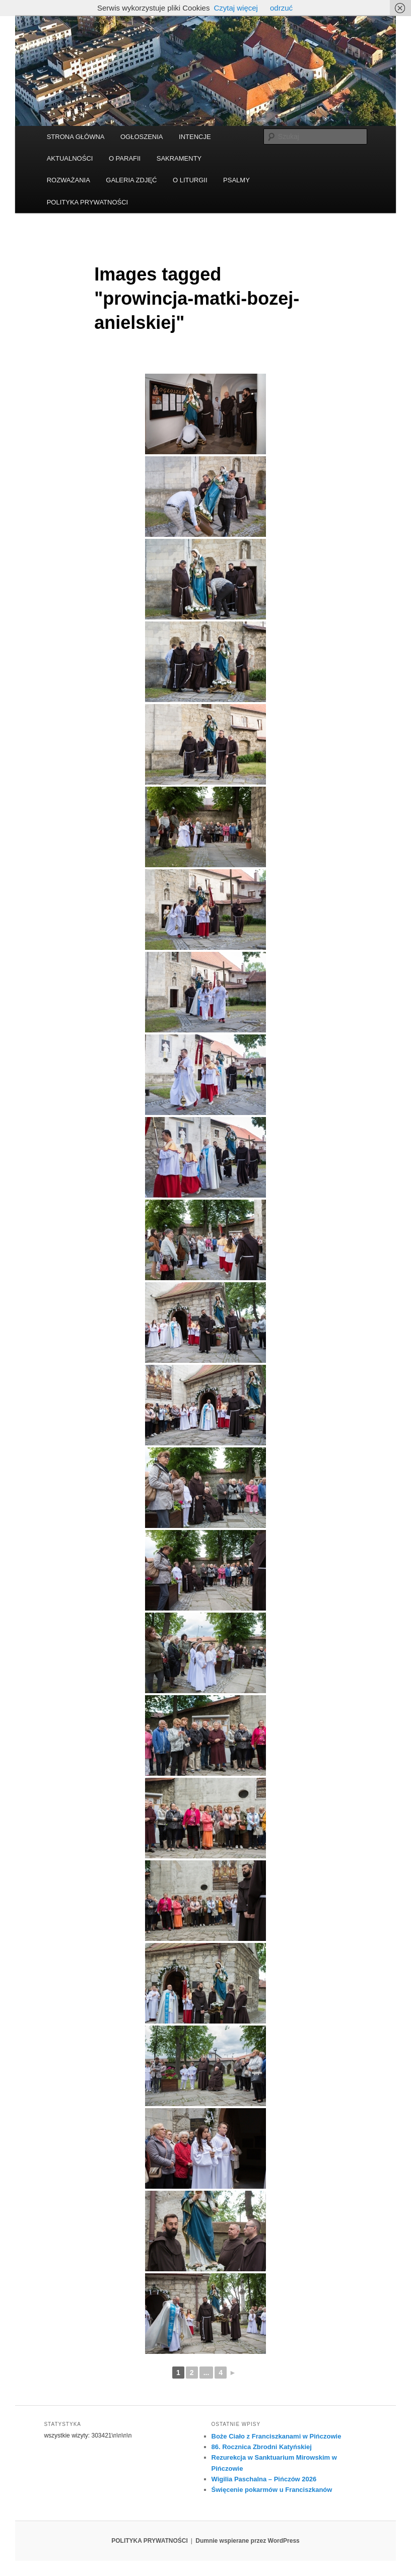  Describe the element at coordinates (87, 202) in the screenshot. I see `POLITYKA PRYWATNOŚCI` at that location.